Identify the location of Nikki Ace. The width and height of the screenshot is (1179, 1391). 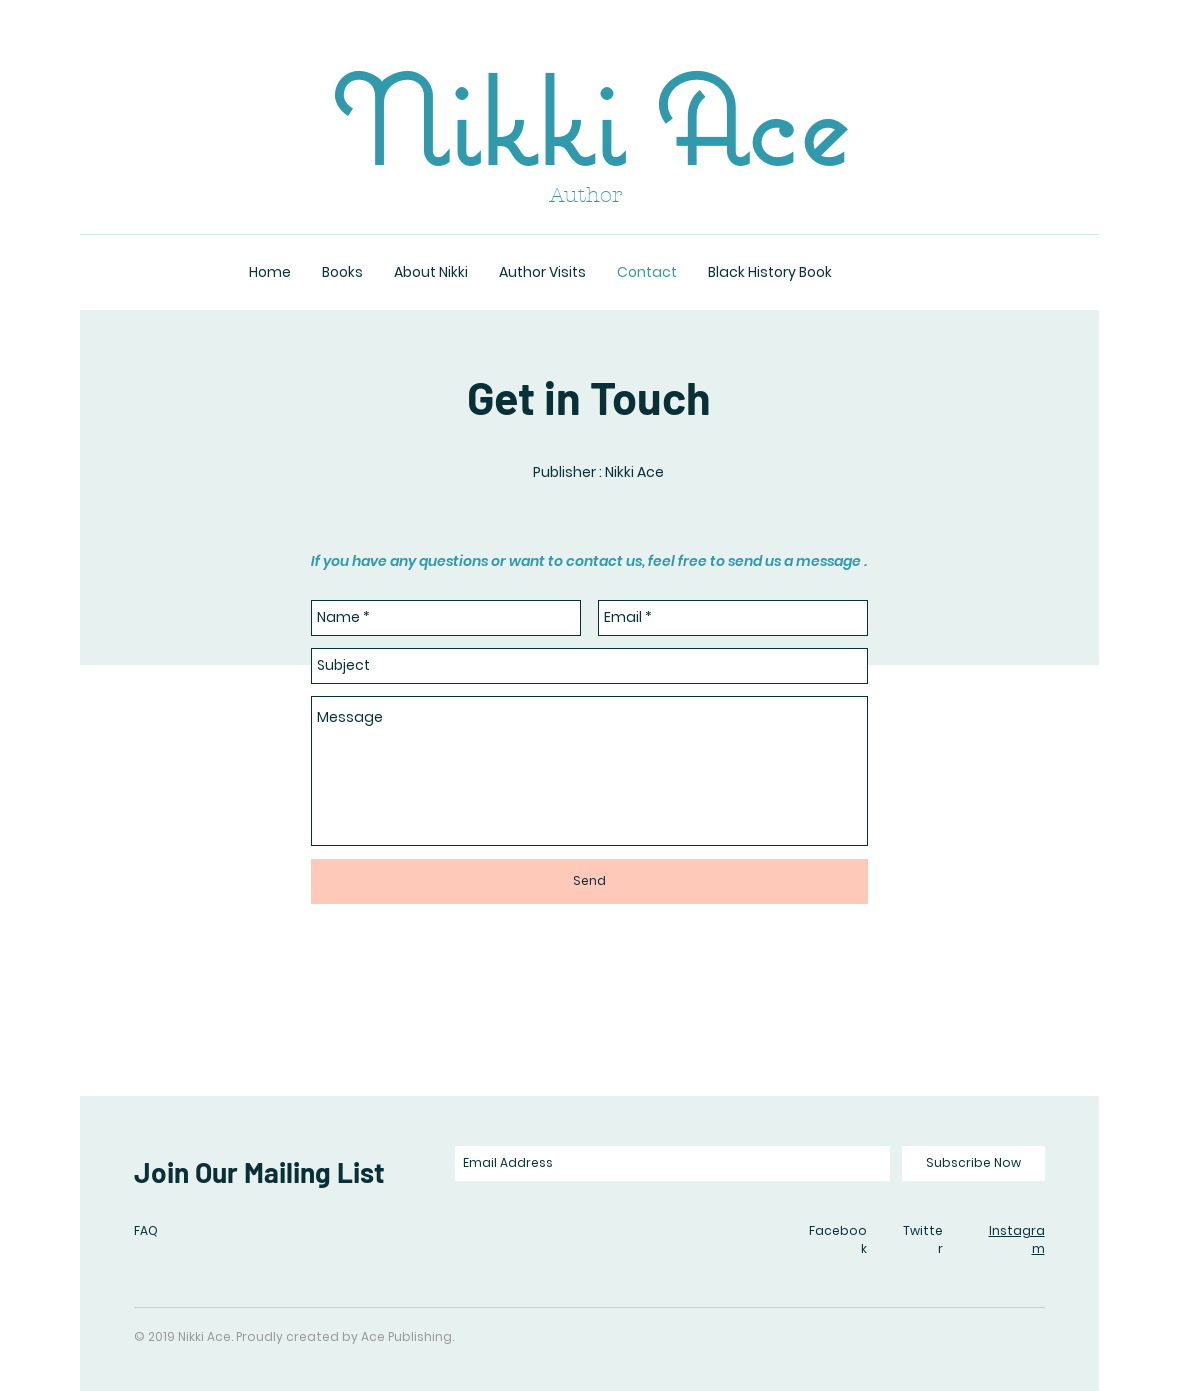
(589, 121).